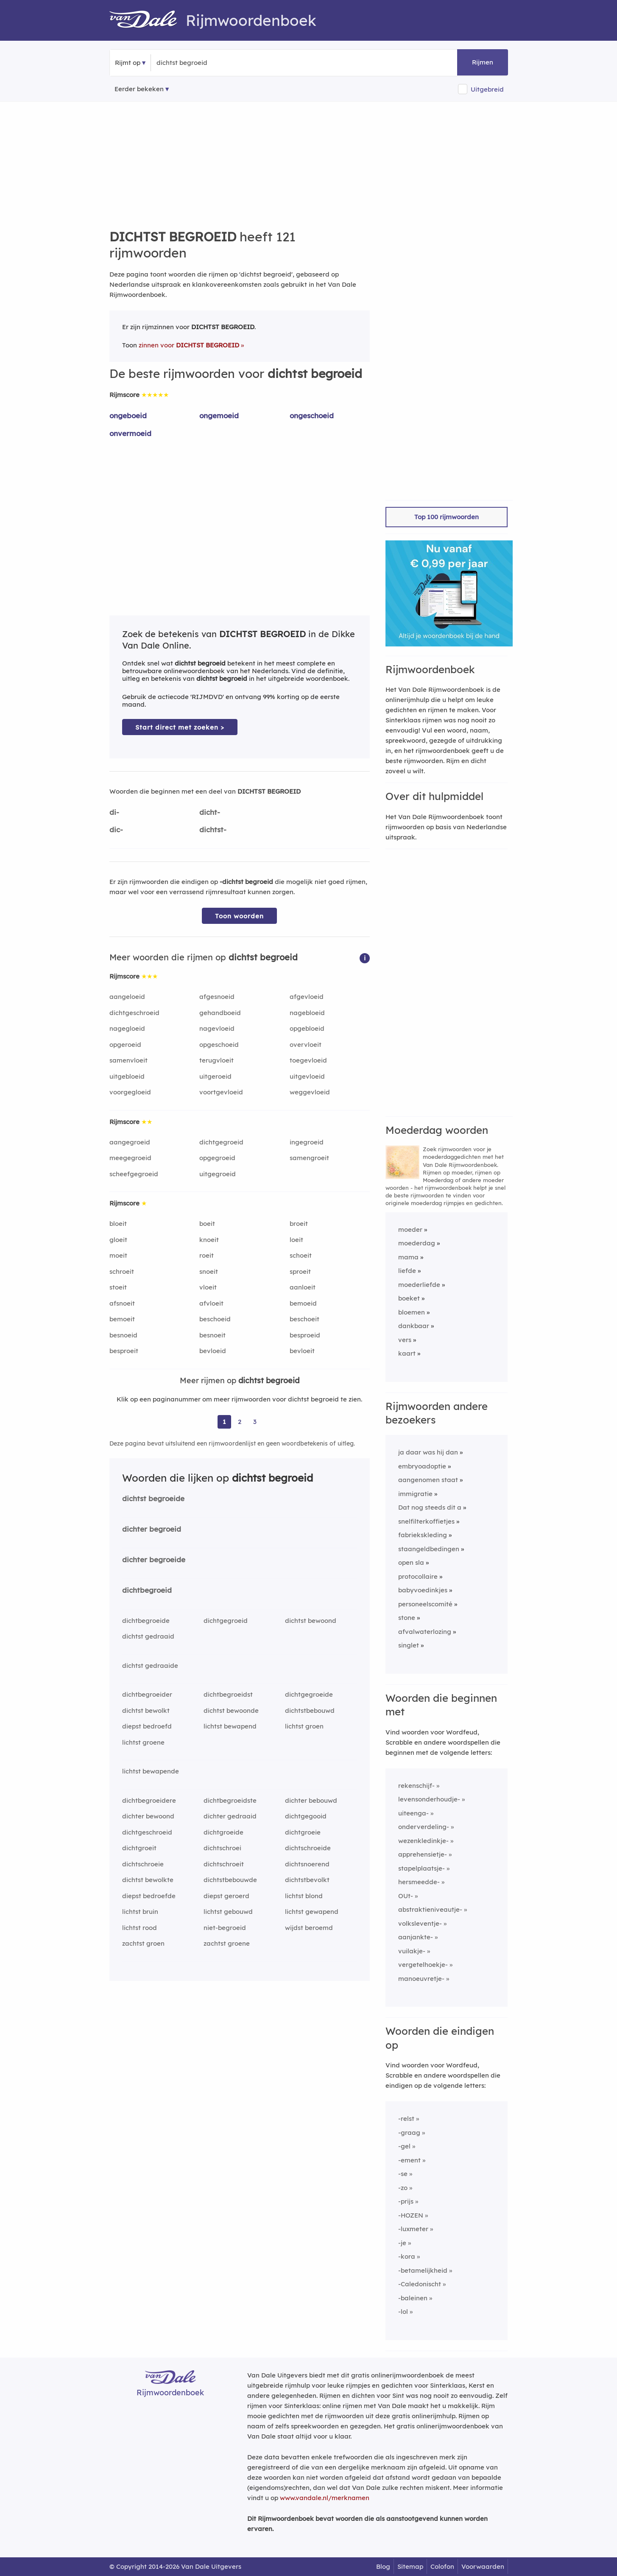 The image size is (617, 2576). What do you see at coordinates (415, 1937) in the screenshot?
I see `aanjankte-` at bounding box center [415, 1937].